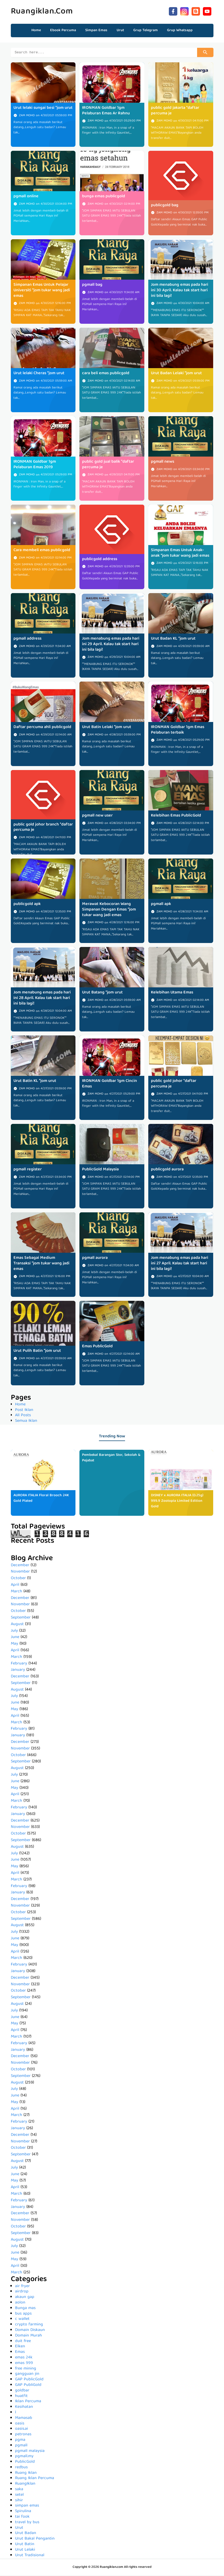  What do you see at coordinates (34, 2479) in the screenshot?
I see `Ruang Iklan Percuma` at bounding box center [34, 2479].